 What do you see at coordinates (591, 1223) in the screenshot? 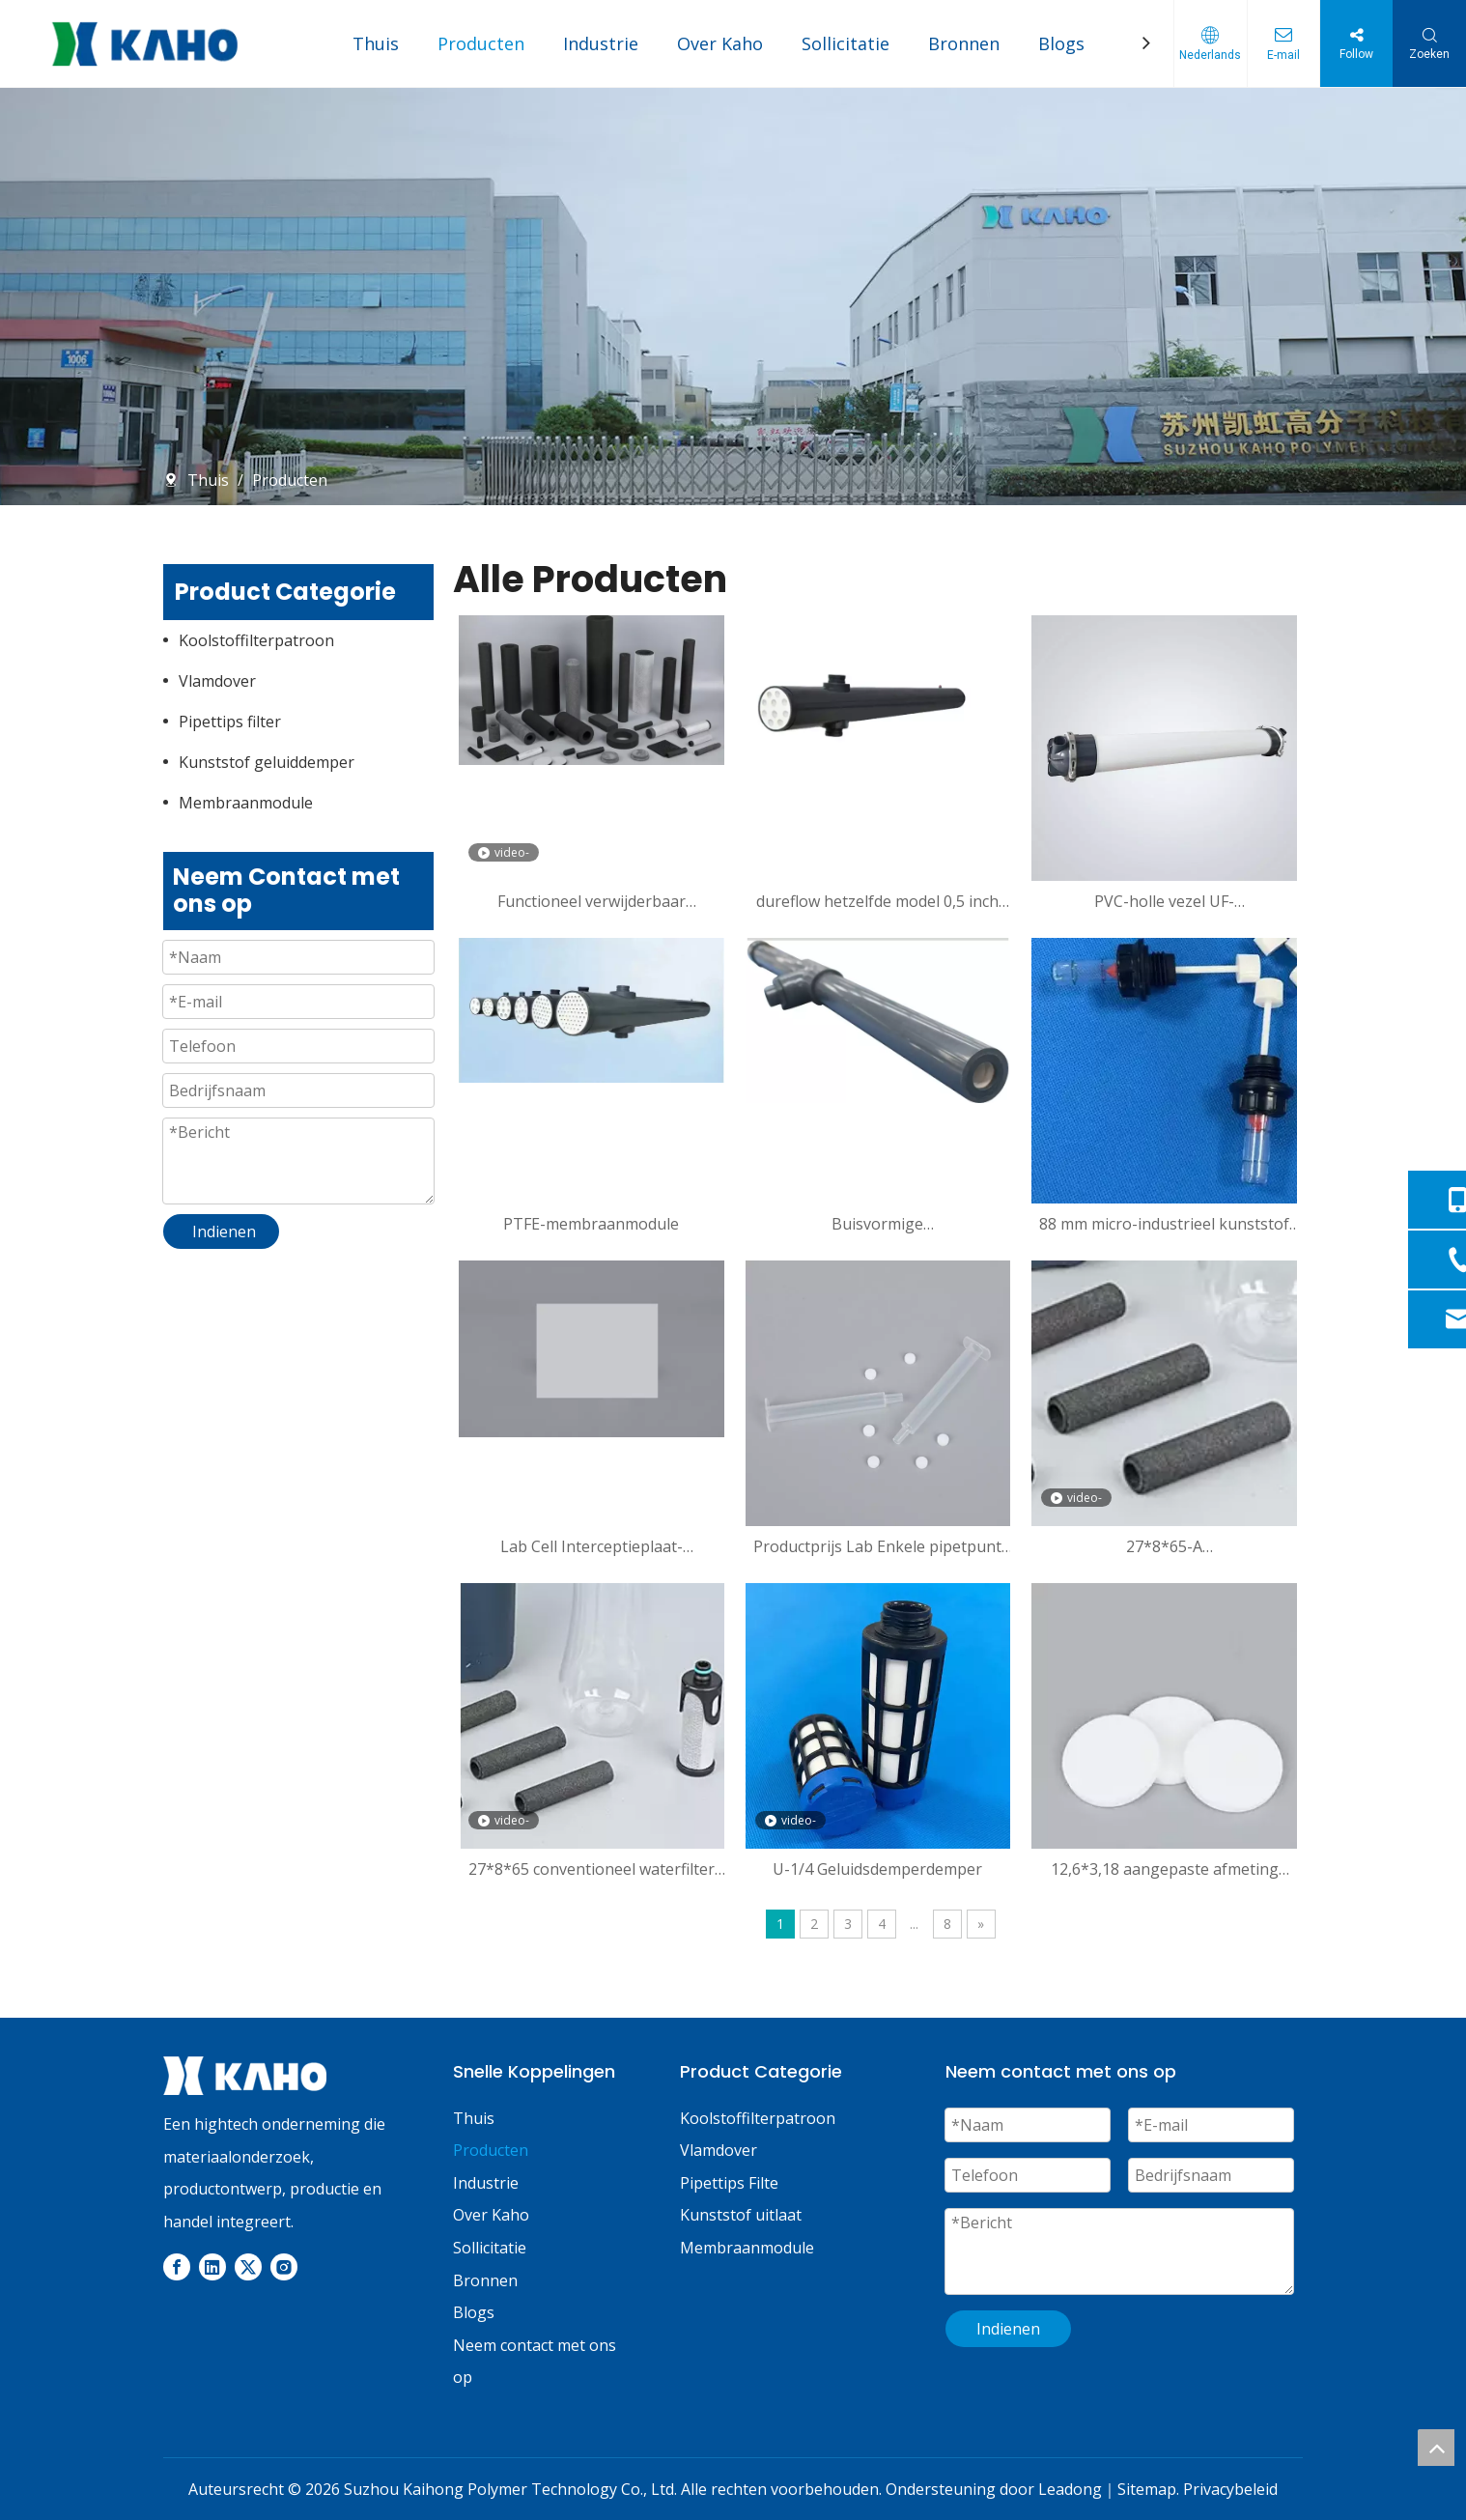
I see `PTFE-membraanmodule` at bounding box center [591, 1223].